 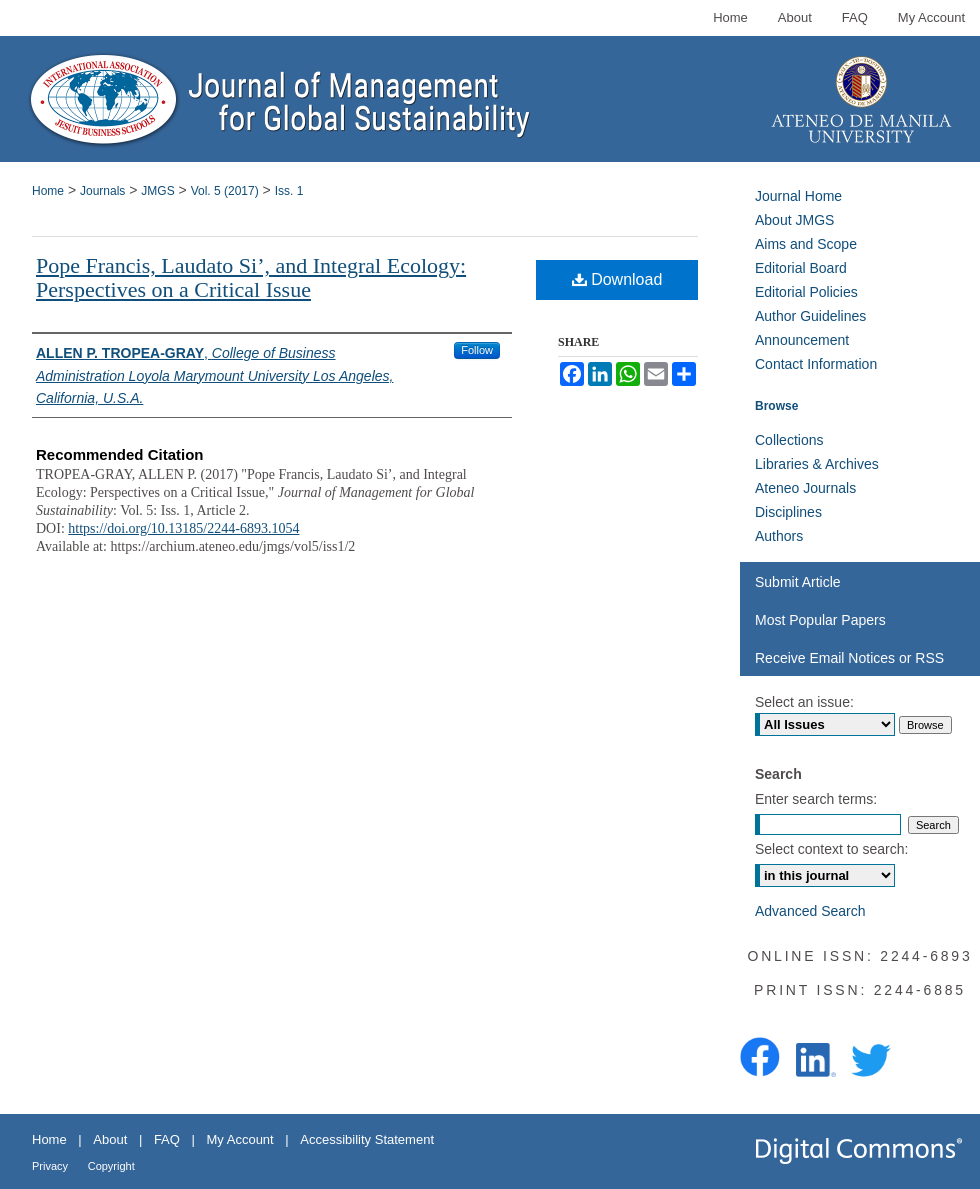 What do you see at coordinates (477, 350) in the screenshot?
I see `Follow` at bounding box center [477, 350].